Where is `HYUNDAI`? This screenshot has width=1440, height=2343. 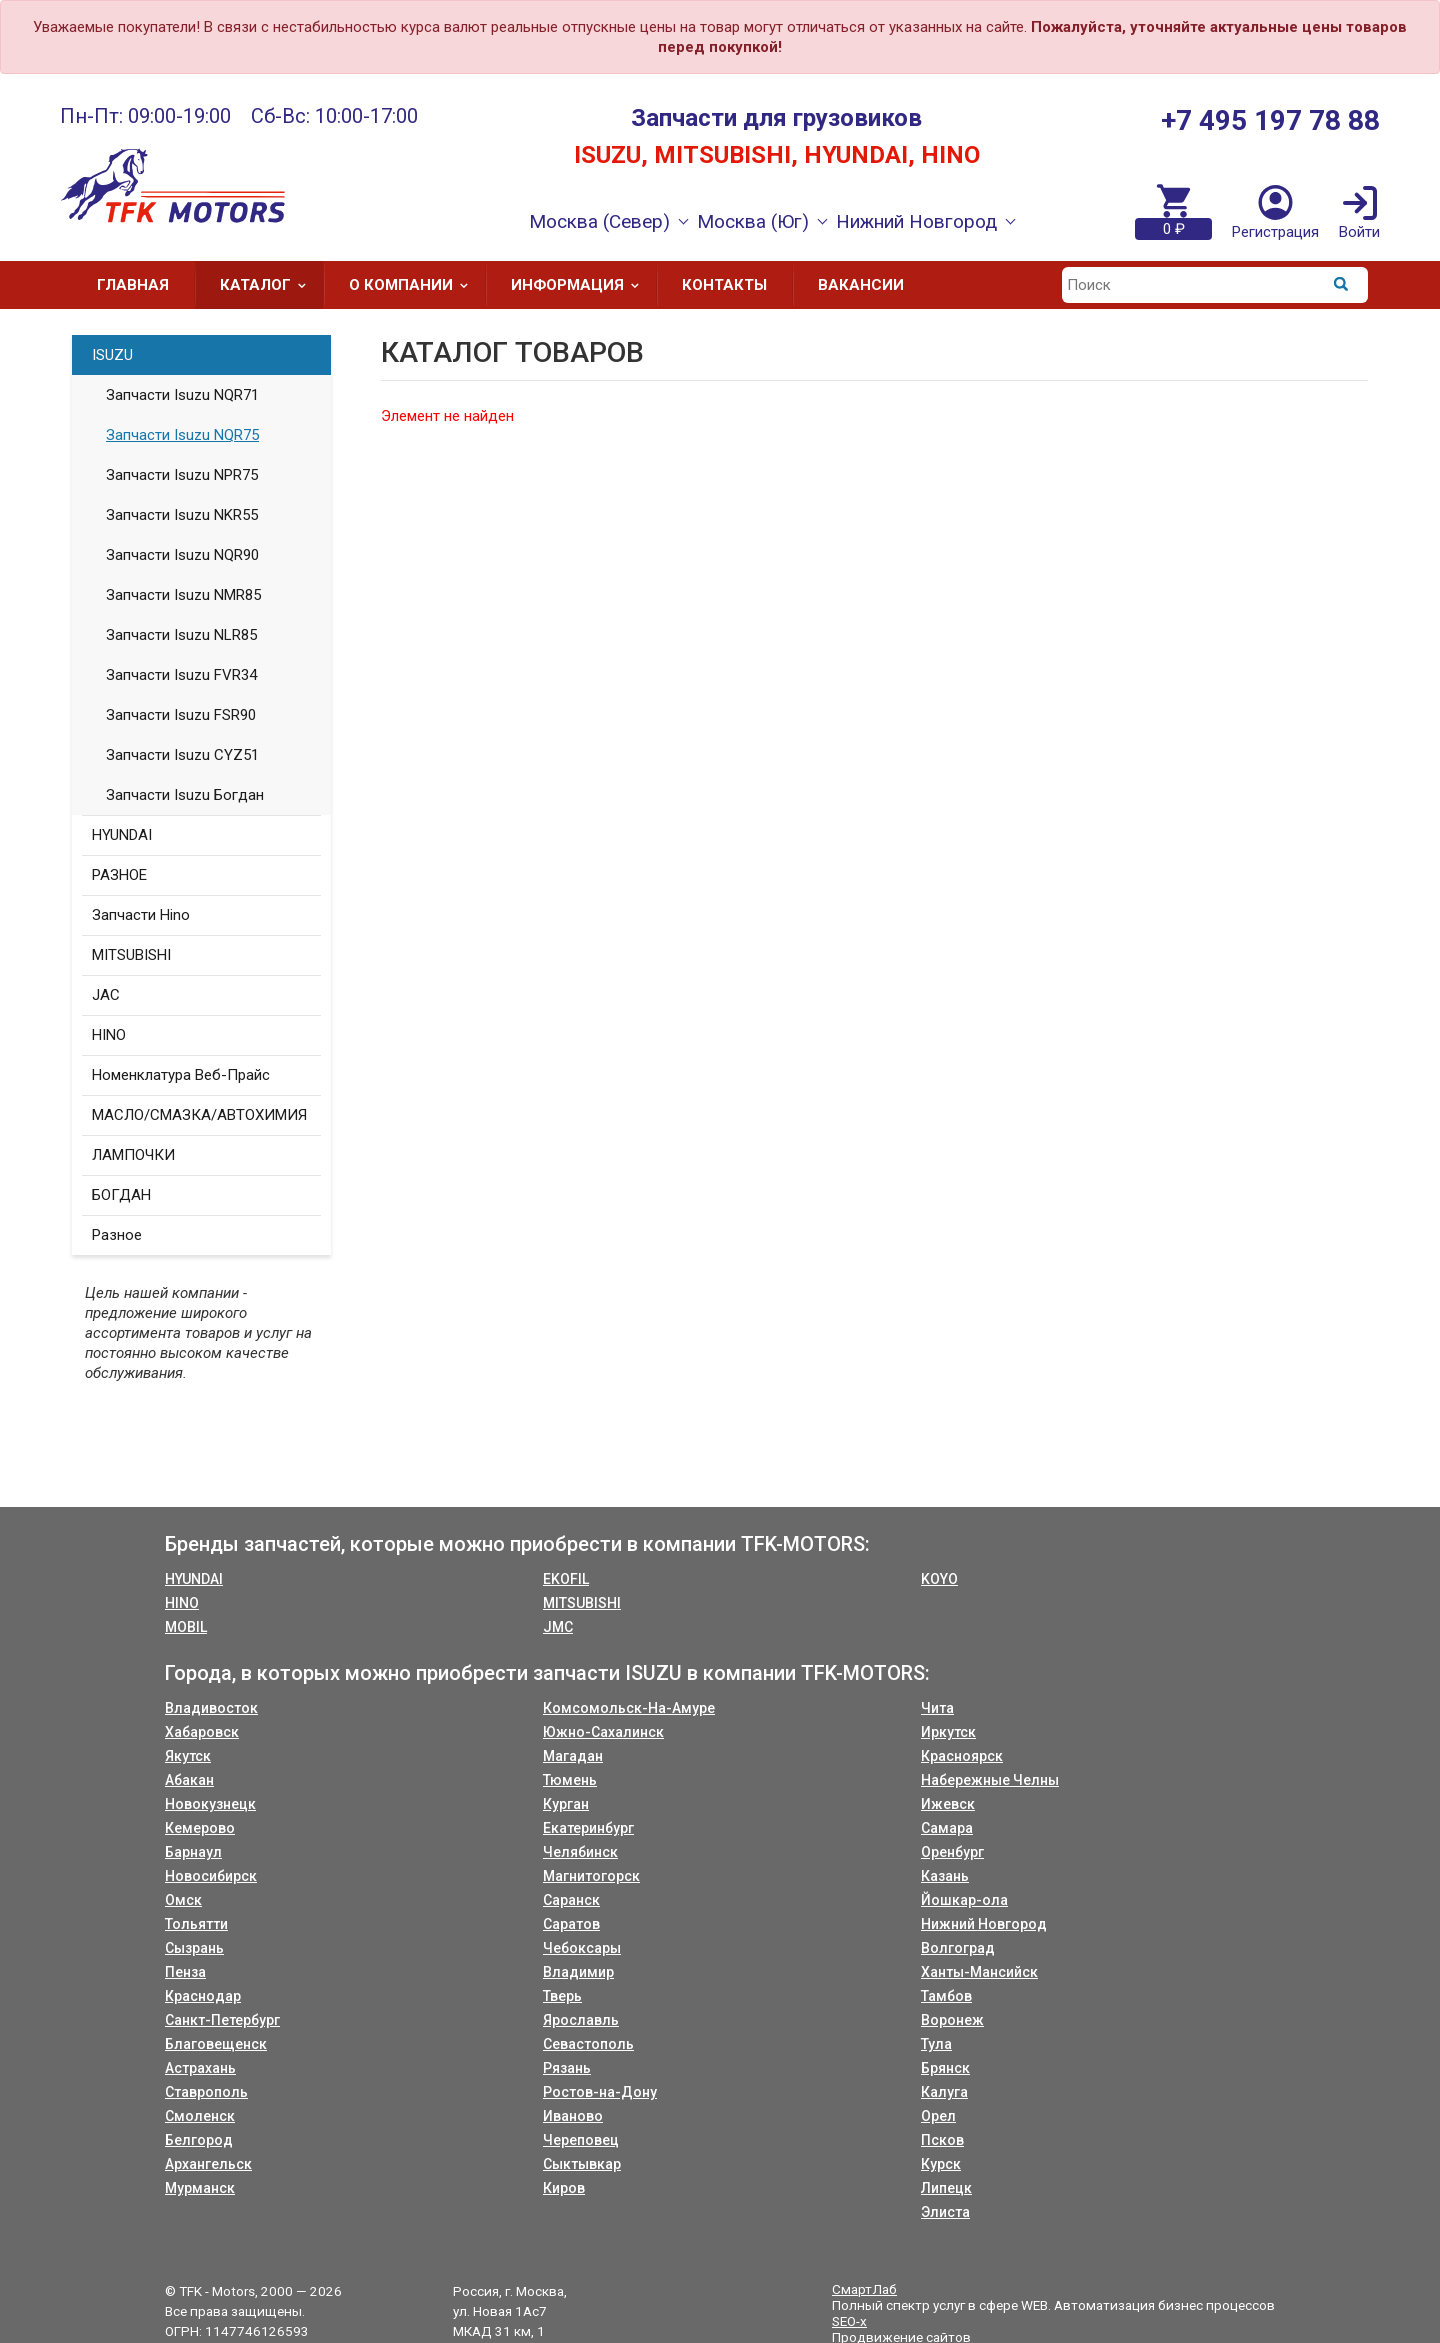
HYUNDAI is located at coordinates (122, 835).